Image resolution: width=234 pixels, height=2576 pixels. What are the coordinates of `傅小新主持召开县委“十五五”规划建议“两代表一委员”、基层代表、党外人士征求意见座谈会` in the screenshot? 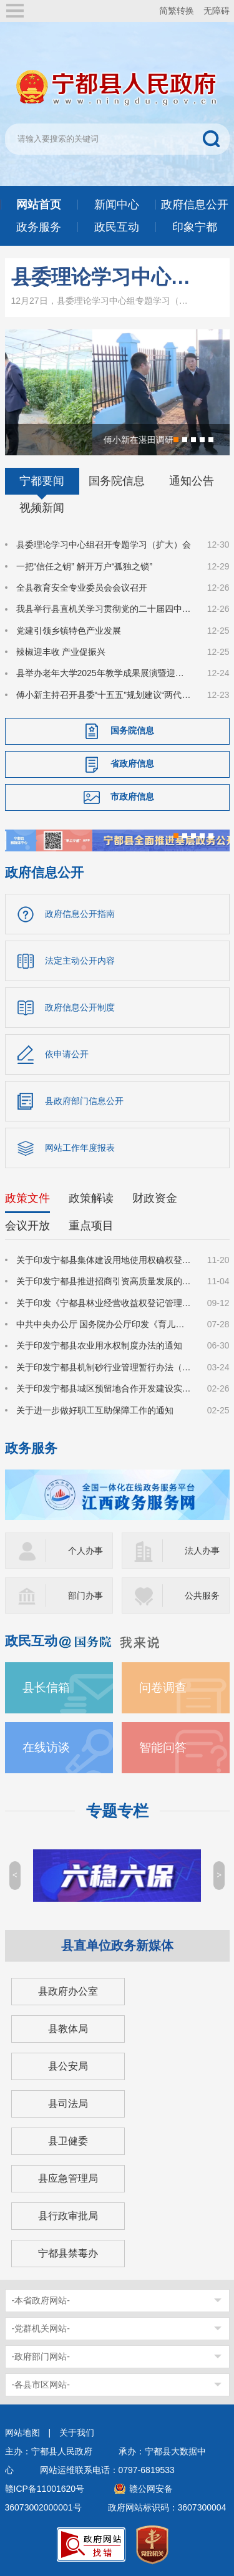 It's located at (104, 695).